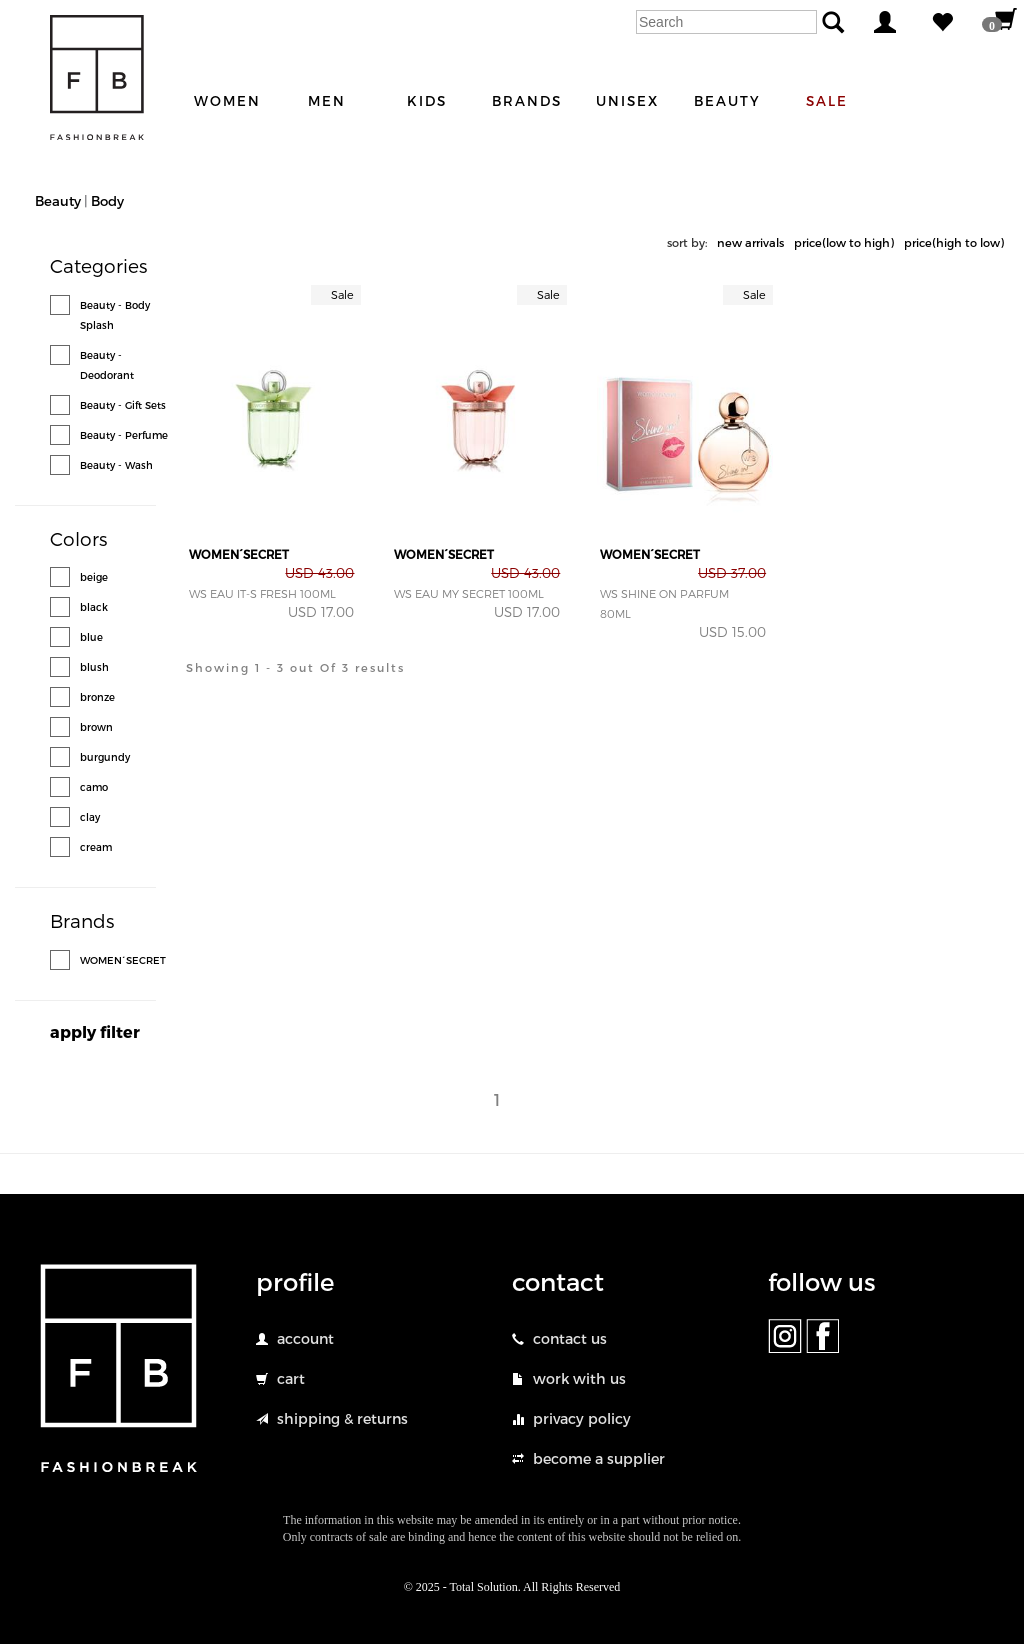 The image size is (1024, 1644). I want to click on new arrivals, so click(750, 242).